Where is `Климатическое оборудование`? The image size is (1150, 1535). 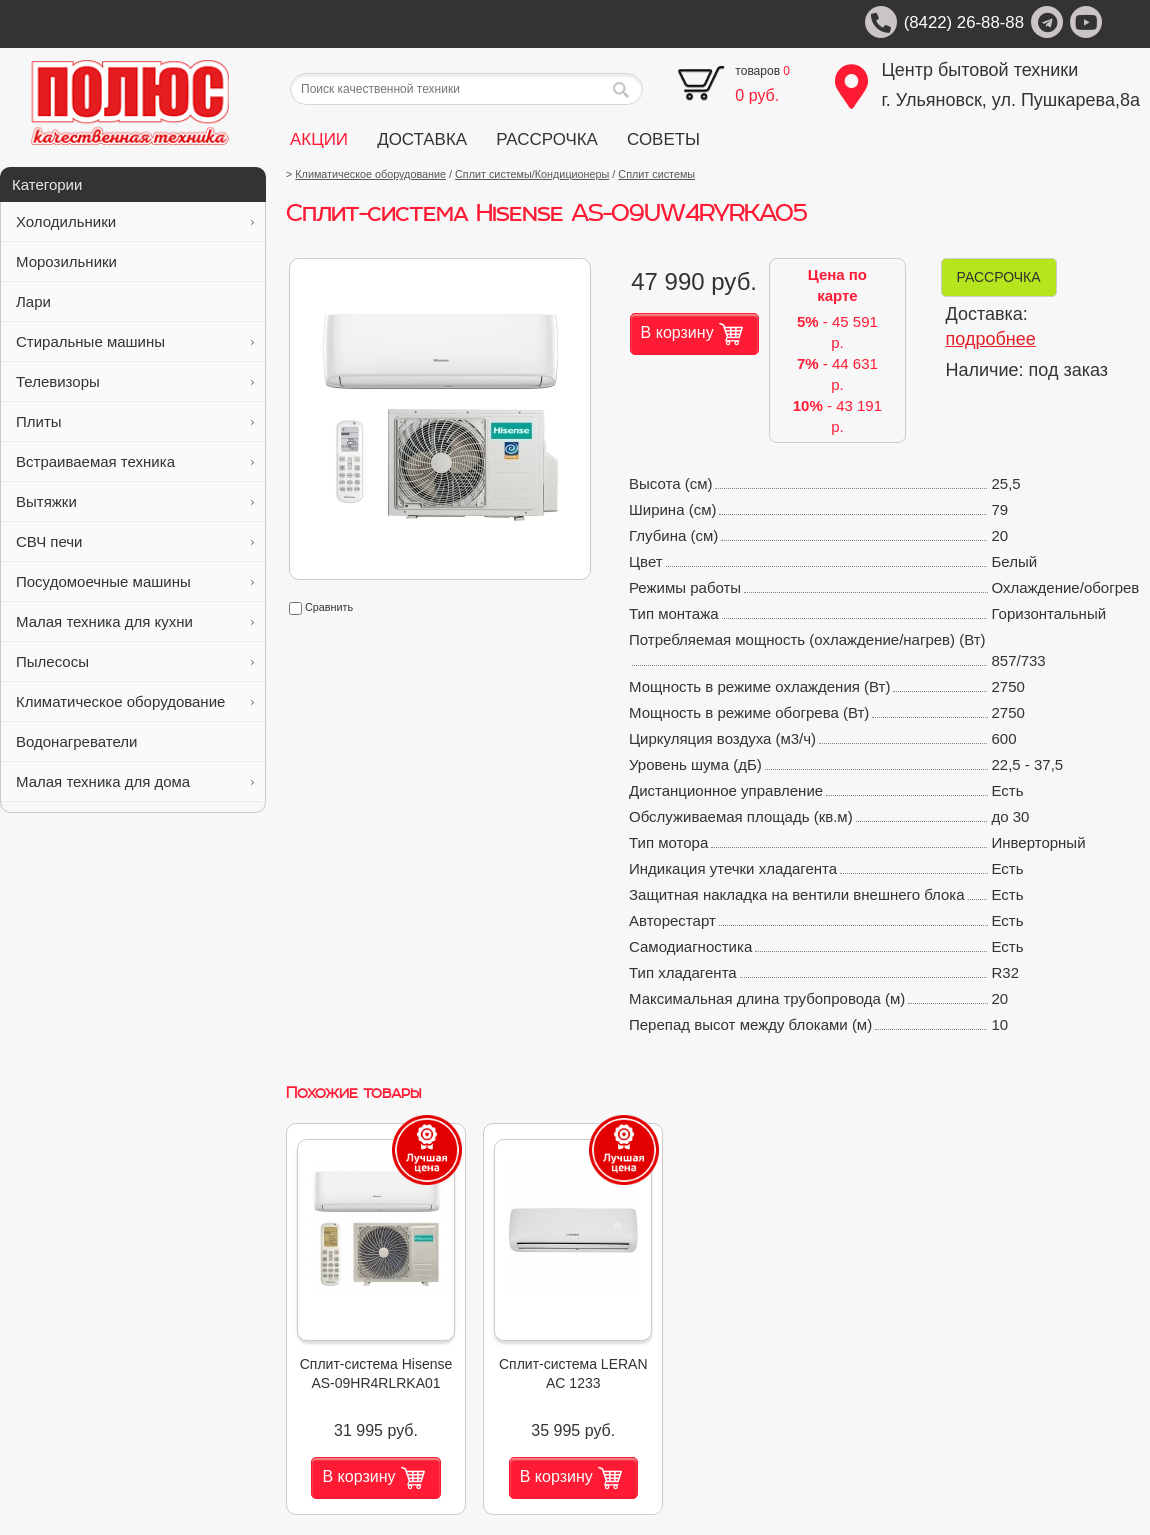
Климатическое оборудование is located at coordinates (135, 701).